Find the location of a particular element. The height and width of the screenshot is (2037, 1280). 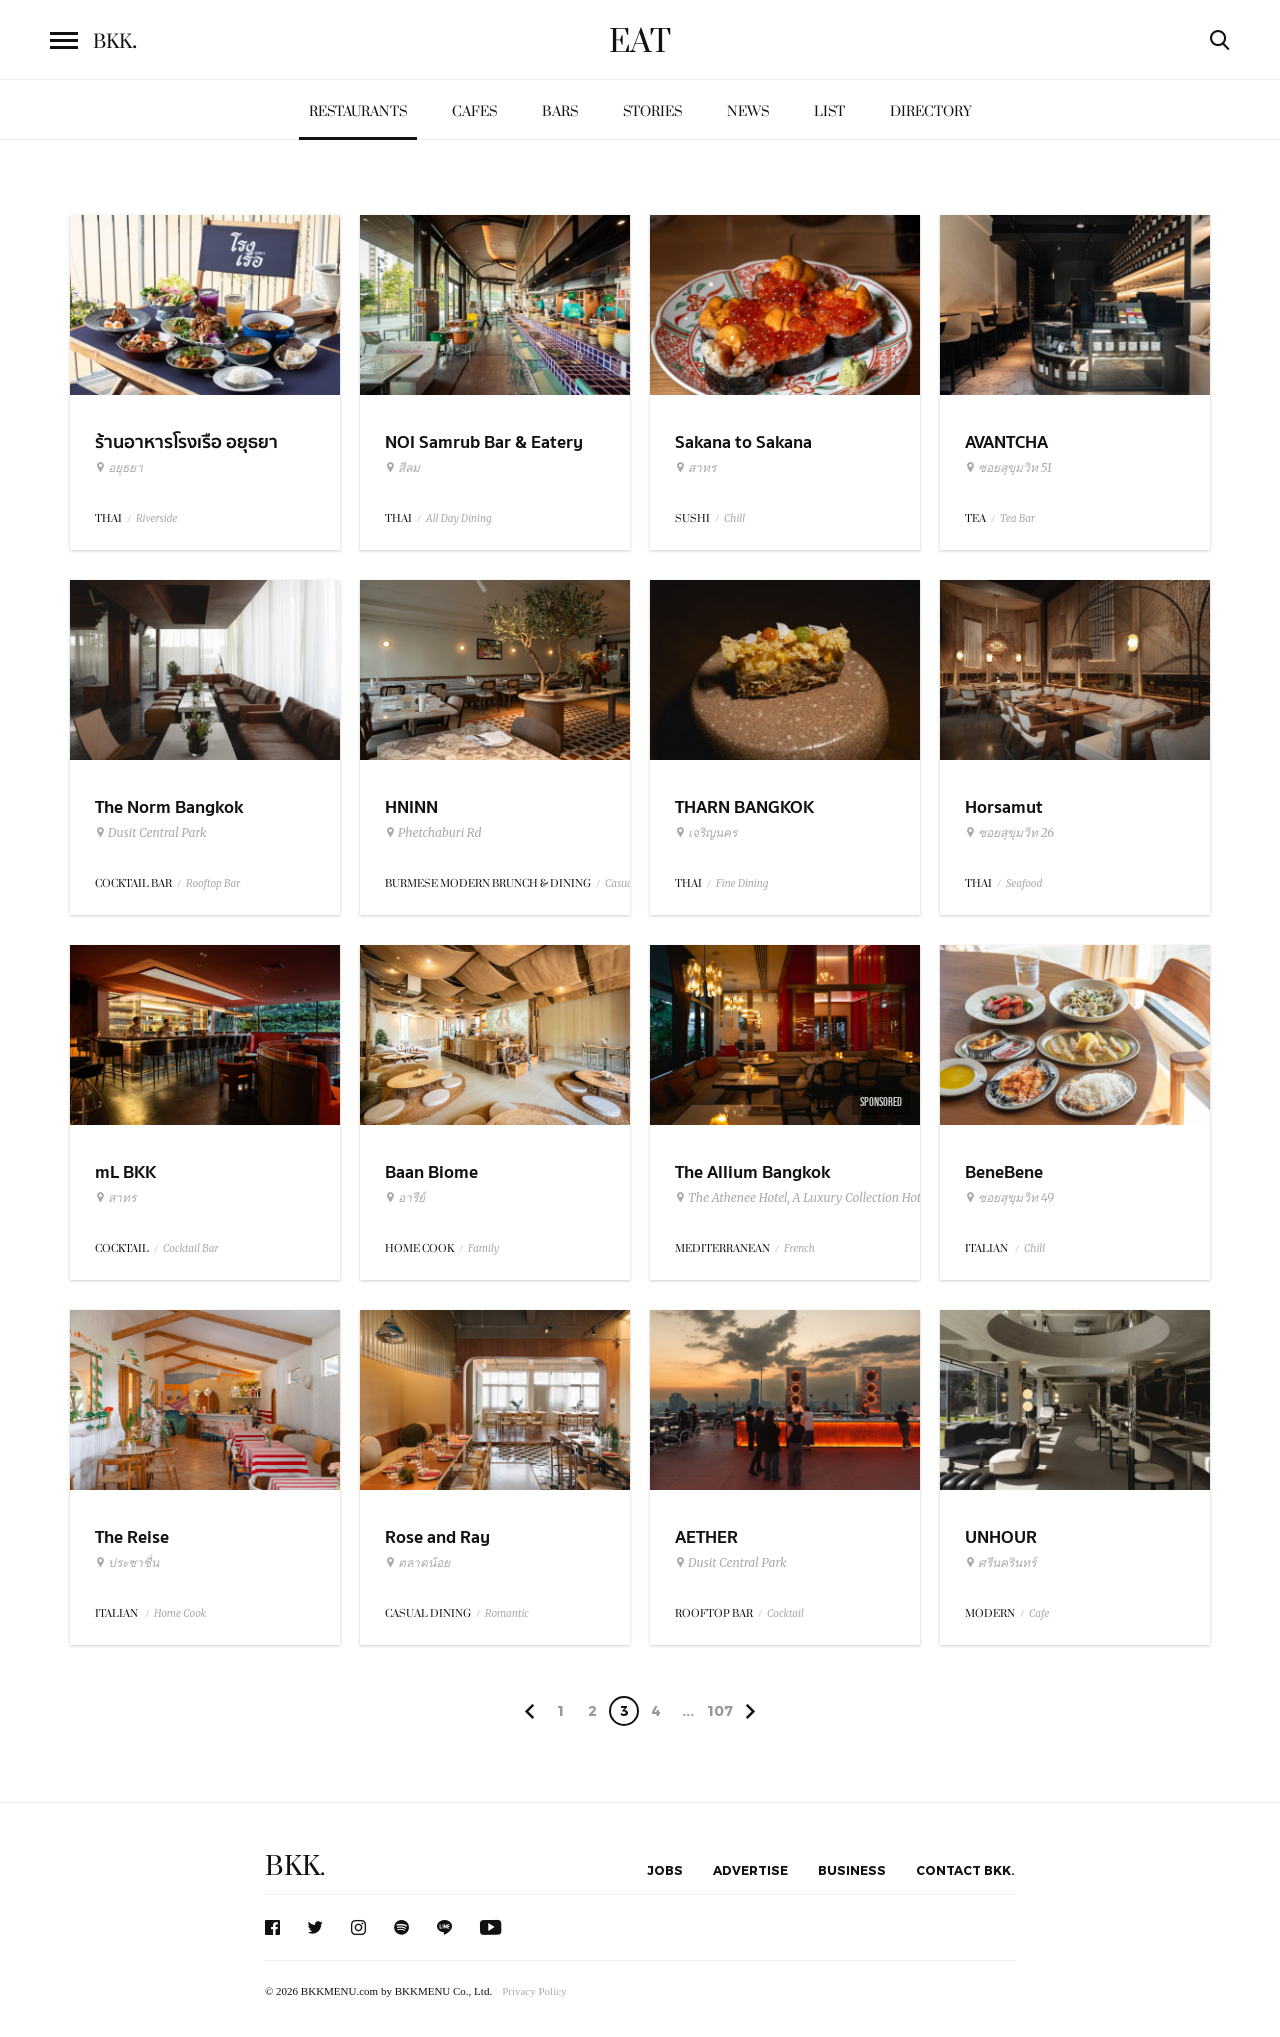

สีลม is located at coordinates (402, 468).